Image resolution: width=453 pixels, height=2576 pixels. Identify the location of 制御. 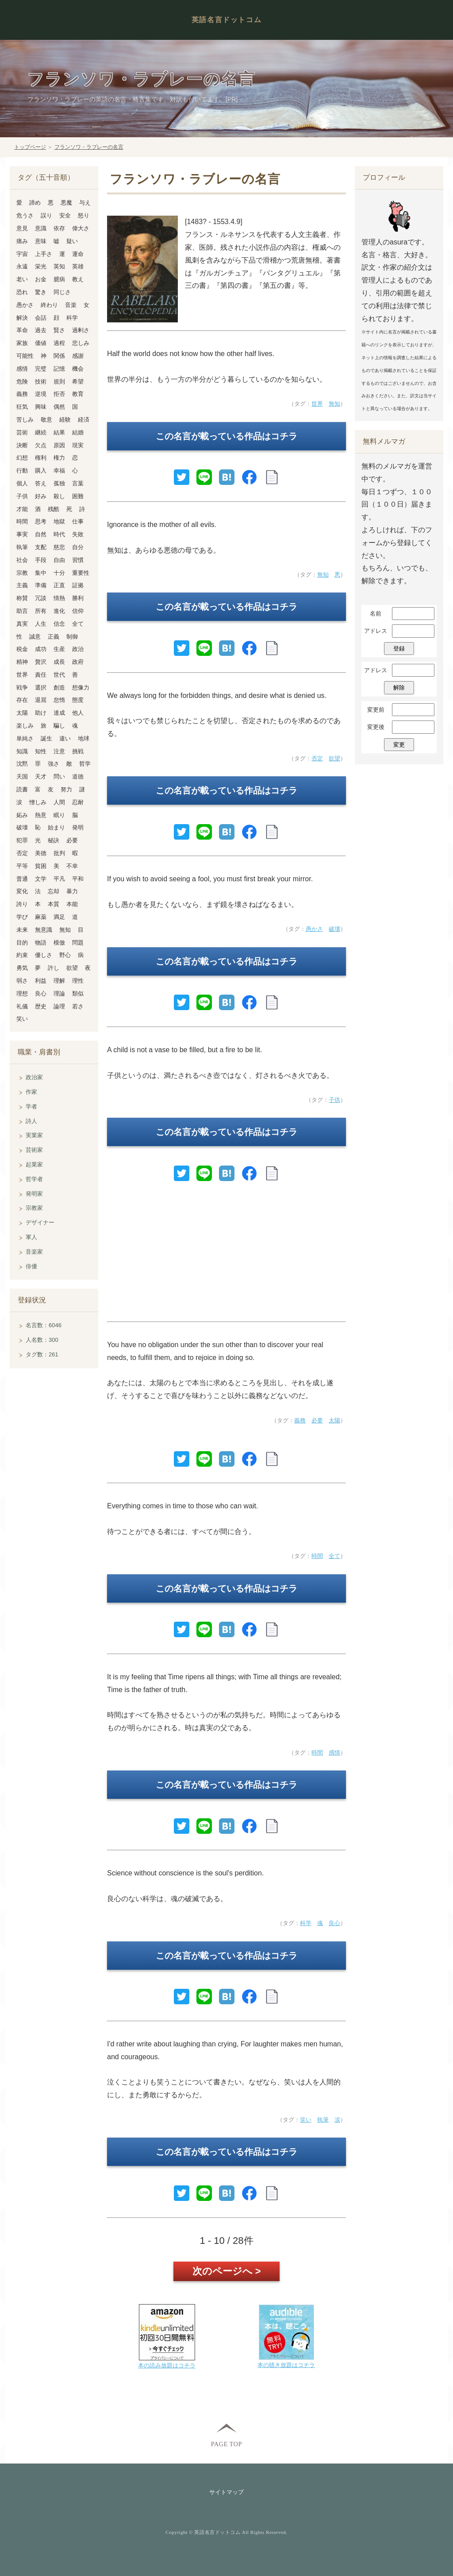
(72, 636).